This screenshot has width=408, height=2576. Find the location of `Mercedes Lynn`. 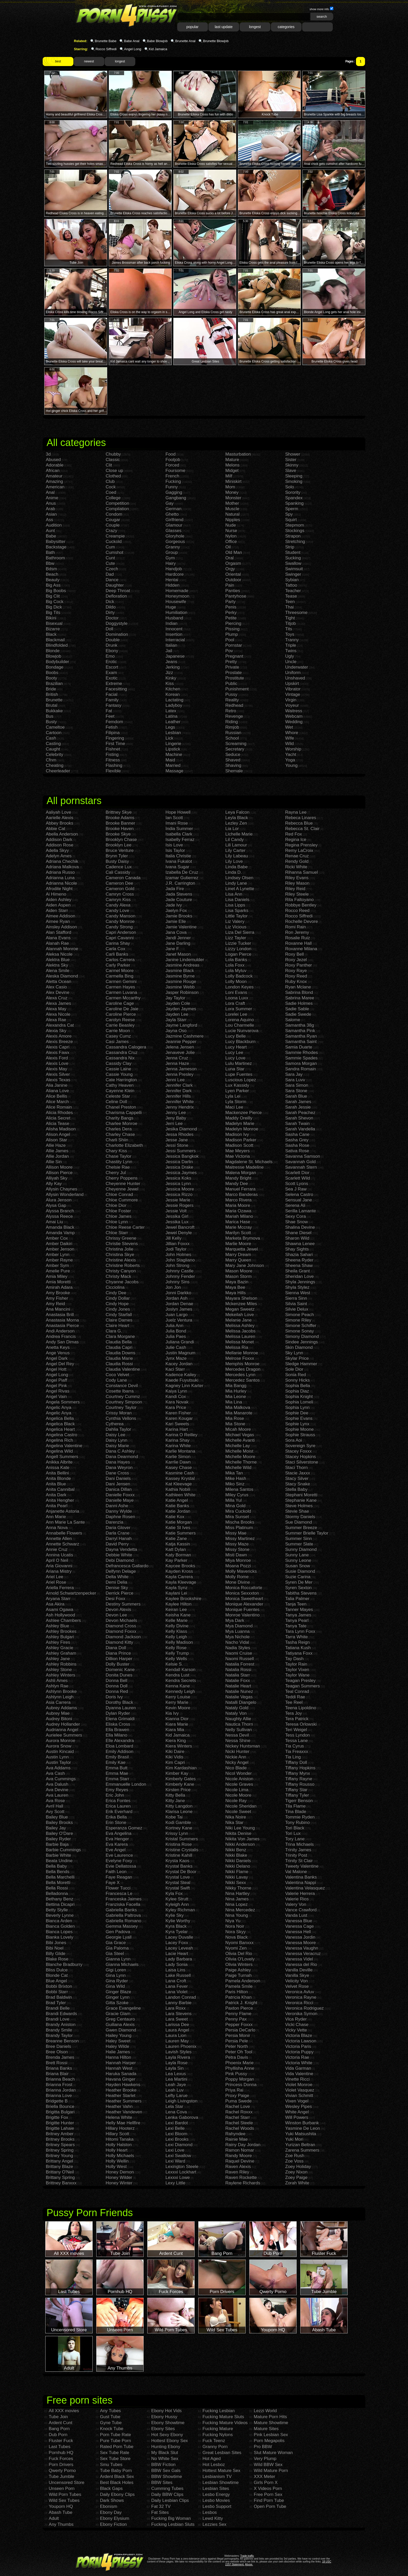

Mercedes Lynn is located at coordinates (240, 1374).